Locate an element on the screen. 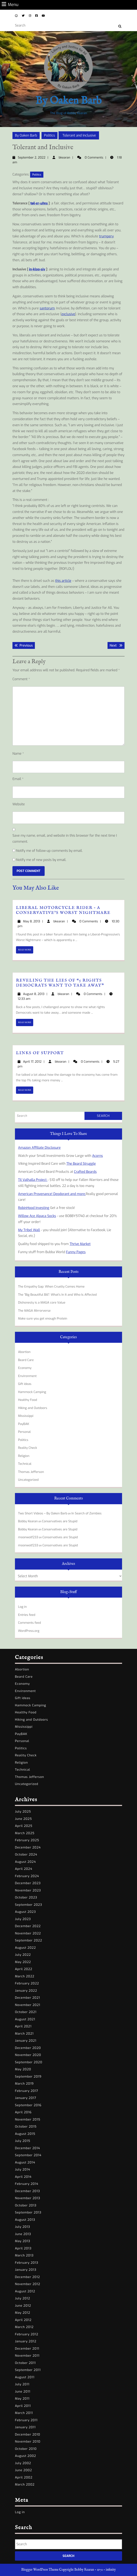  August 2021 is located at coordinates (25, 2019).